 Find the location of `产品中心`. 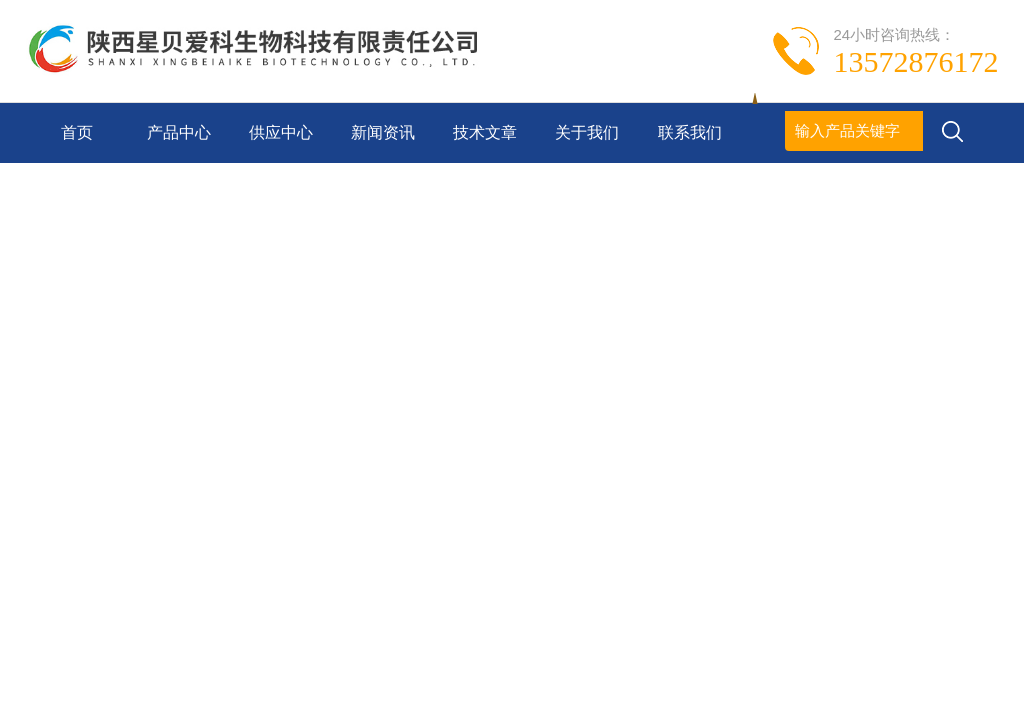

产品中心 is located at coordinates (179, 132).